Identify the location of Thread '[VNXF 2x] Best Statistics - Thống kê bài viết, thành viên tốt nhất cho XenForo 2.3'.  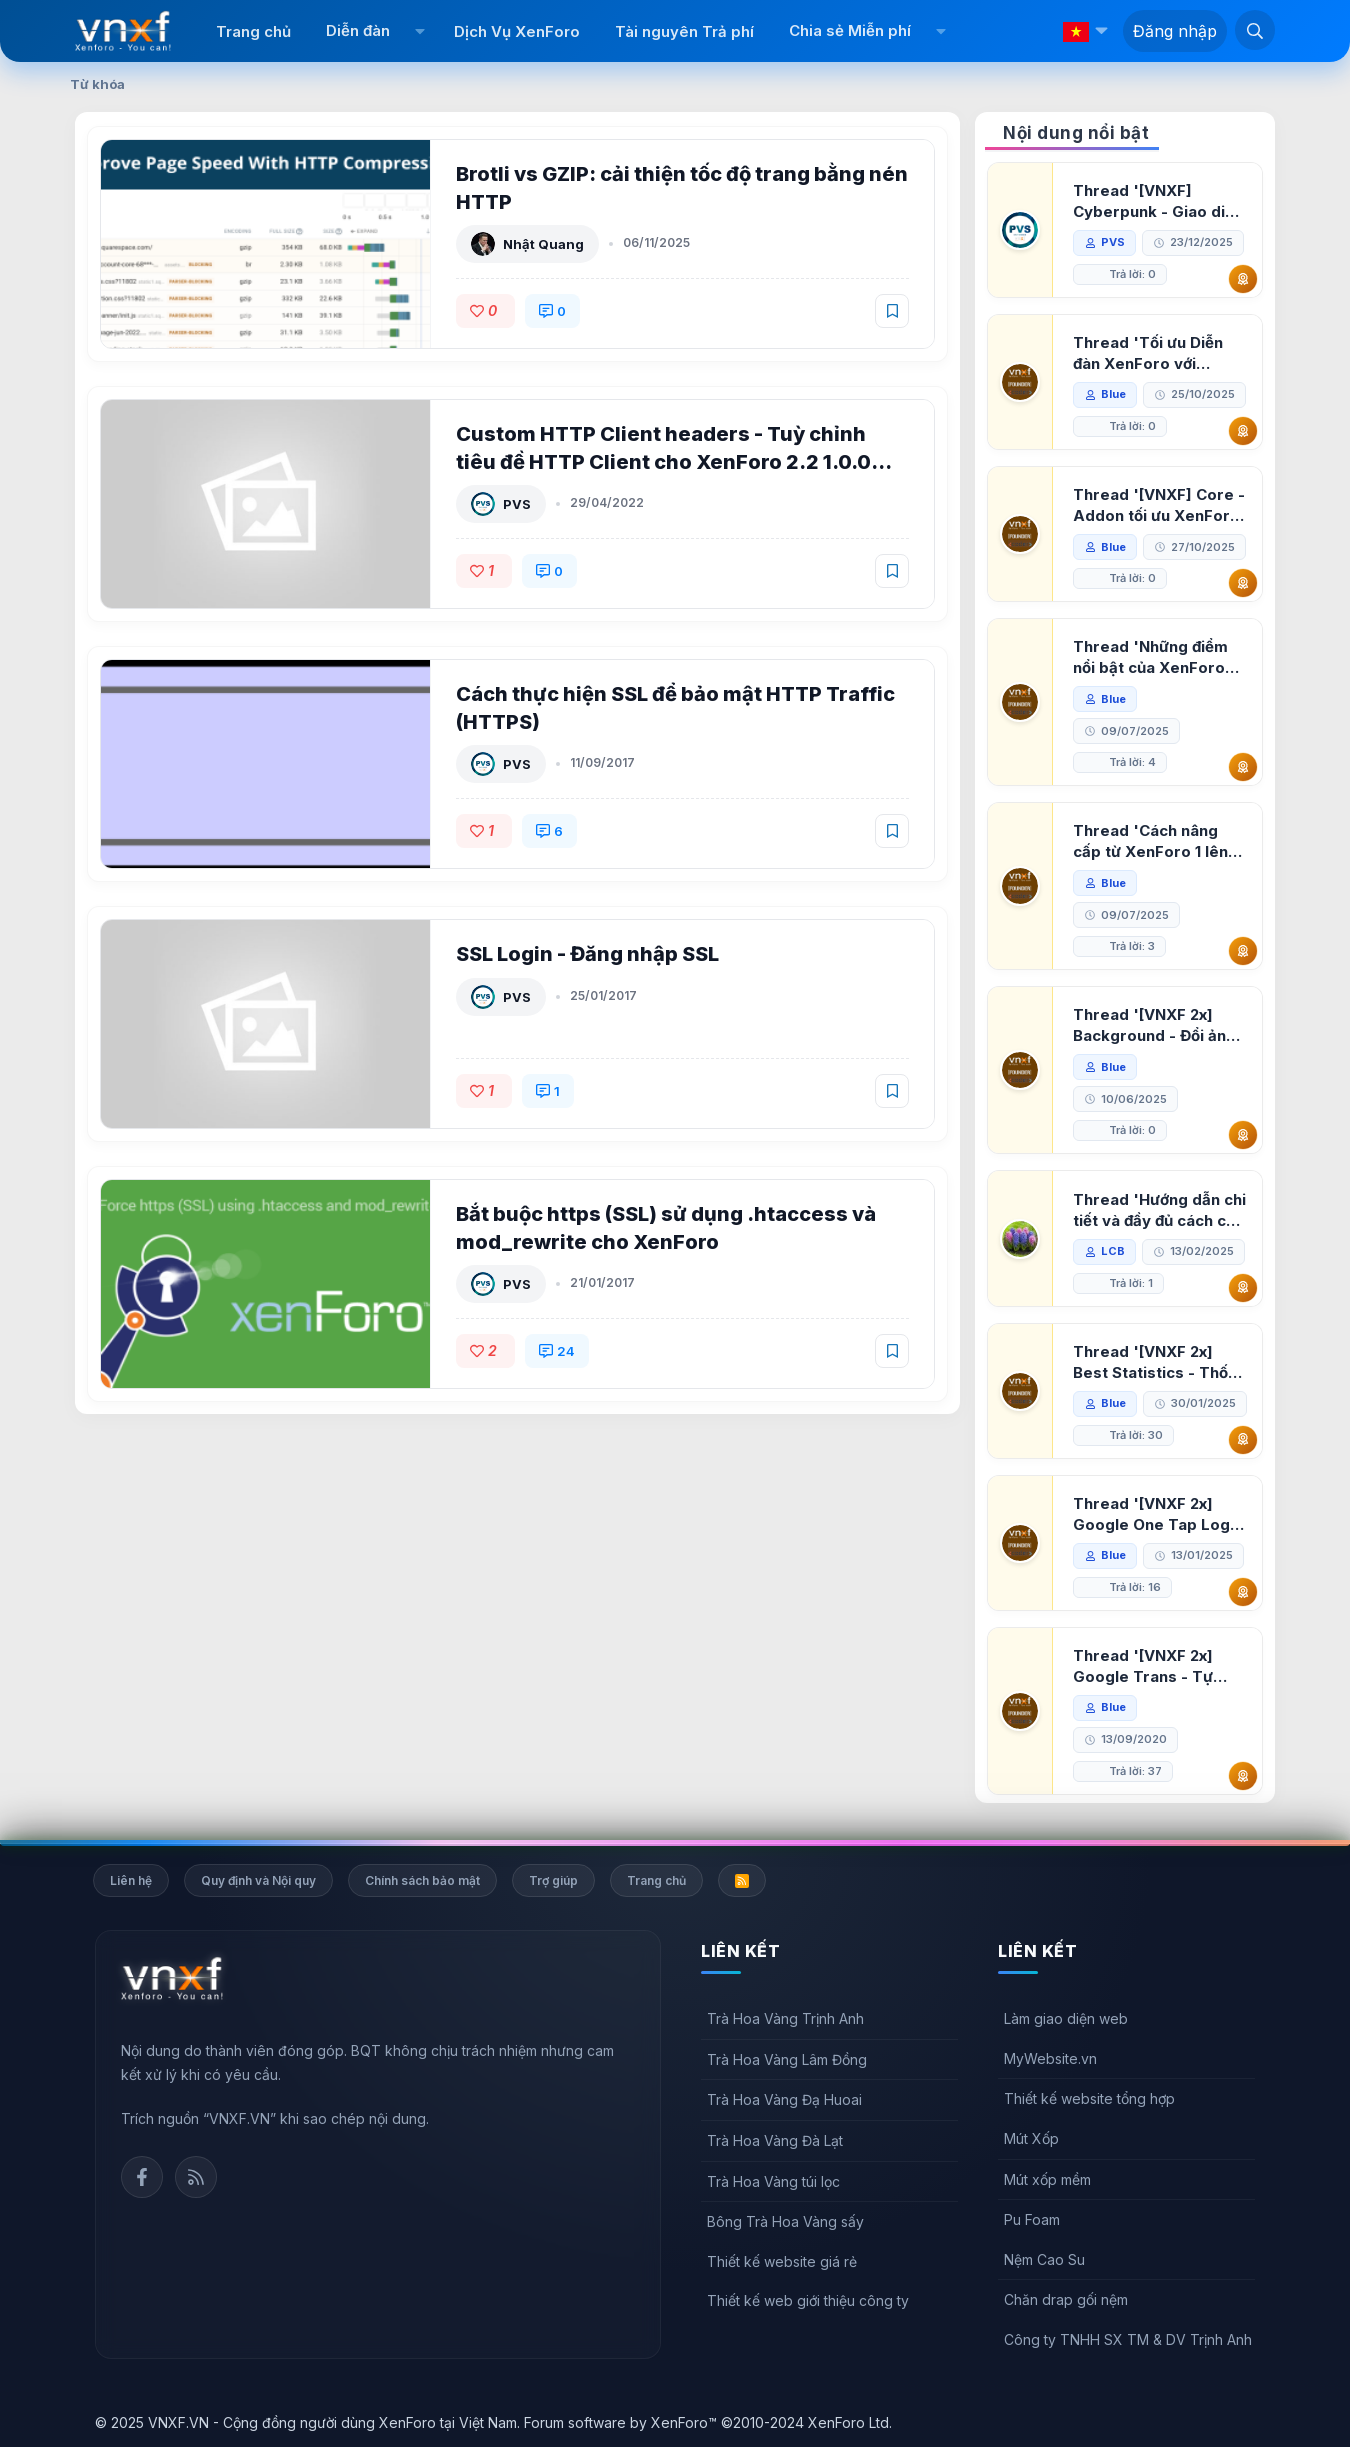
(1160, 1362).